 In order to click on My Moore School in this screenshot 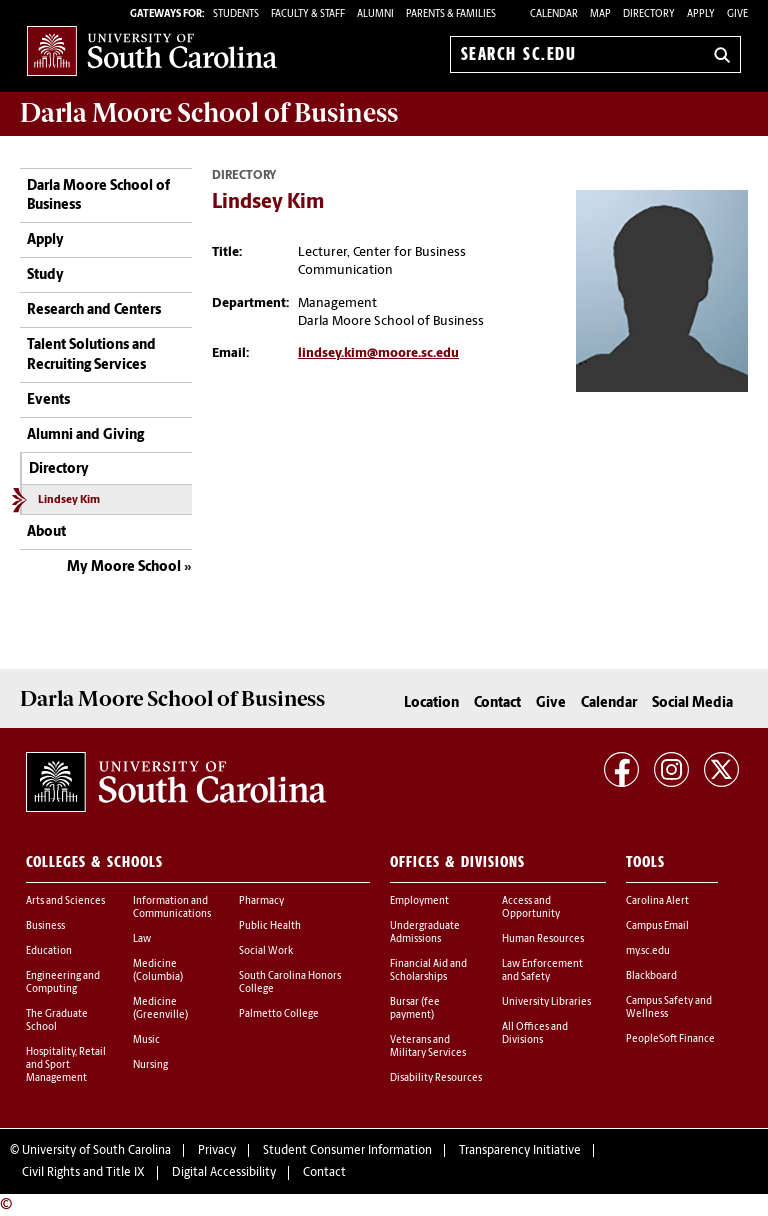, I will do `click(124, 567)`.